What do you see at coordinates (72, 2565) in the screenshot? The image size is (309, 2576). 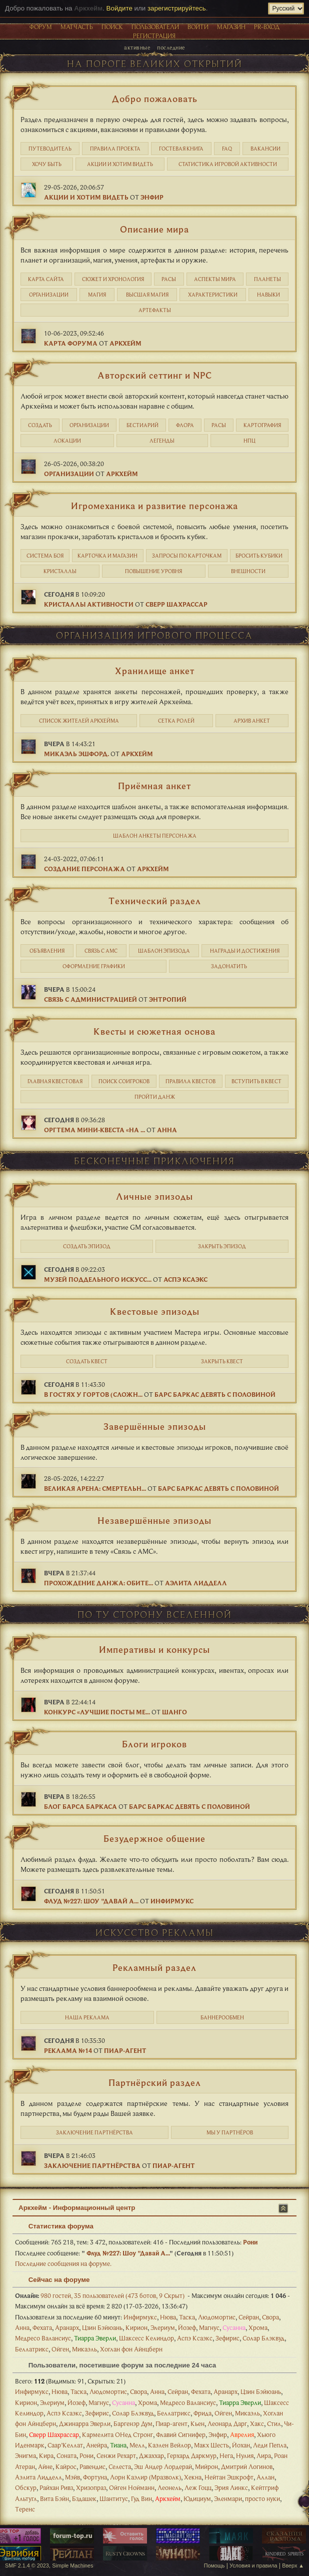 I see `Simple Machines` at bounding box center [72, 2565].